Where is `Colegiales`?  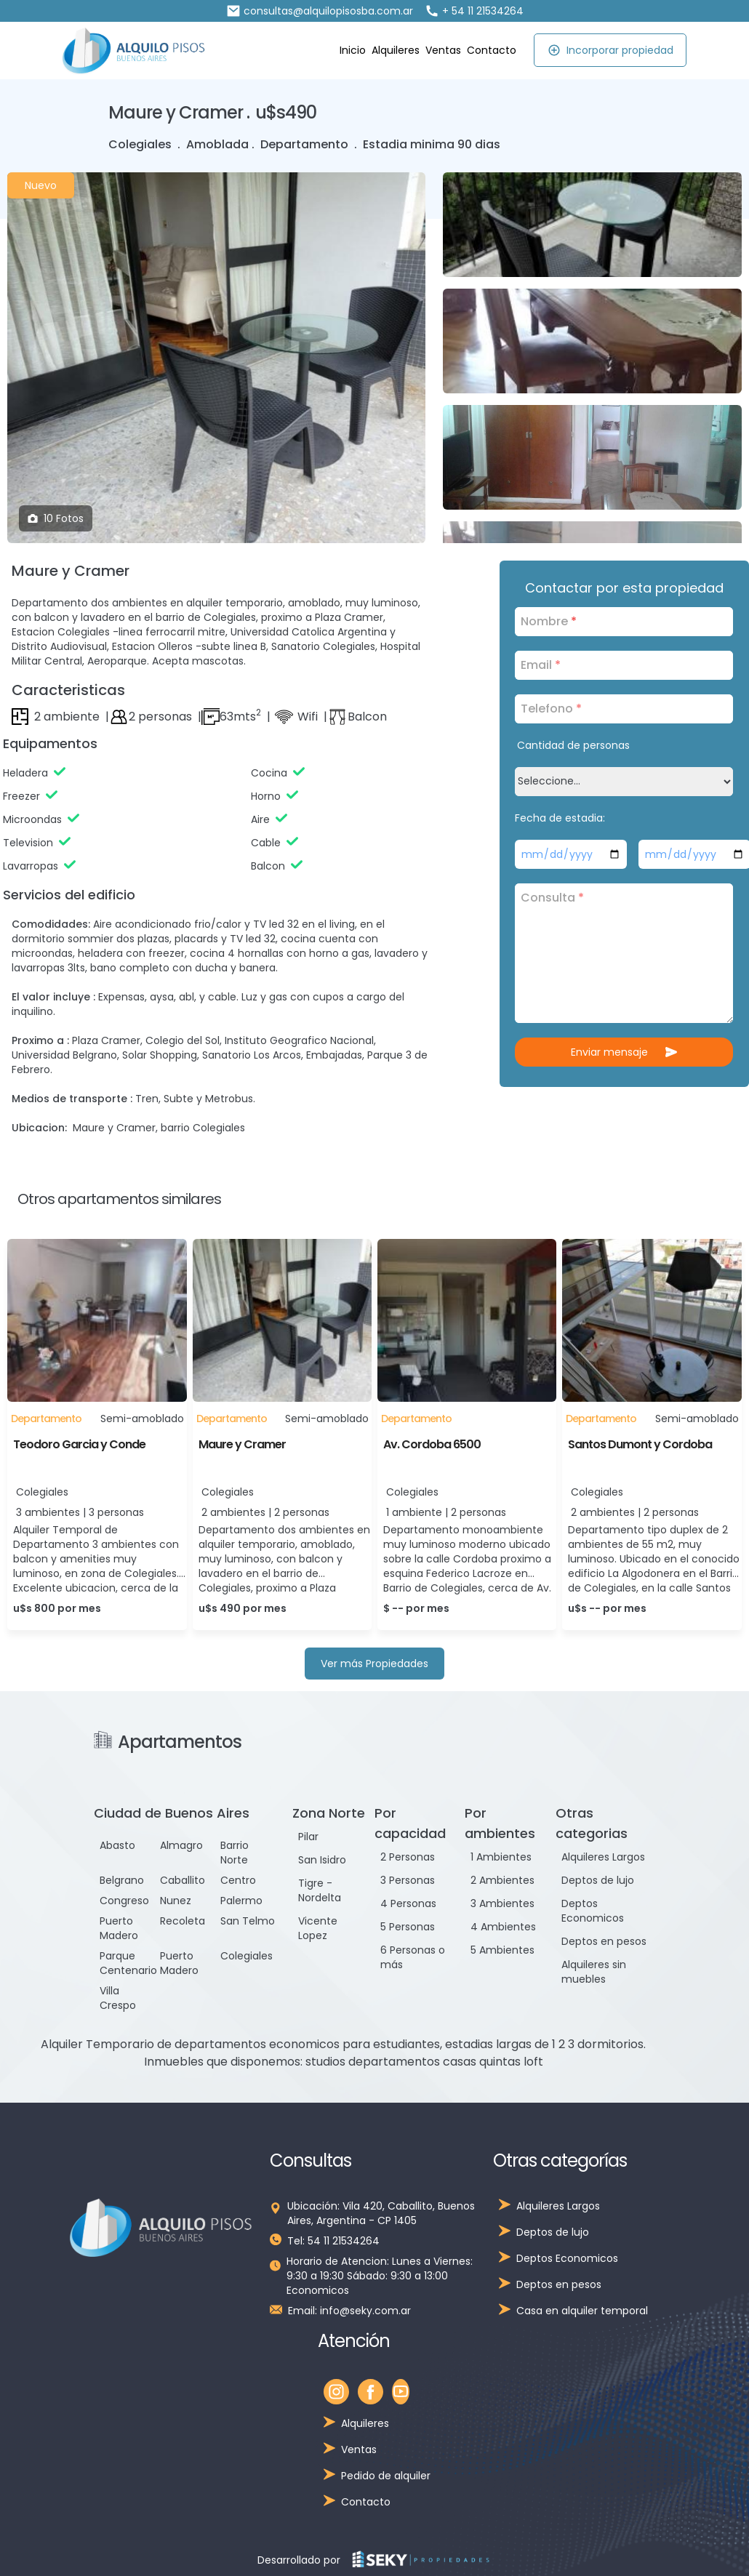
Colegiales is located at coordinates (246, 1956).